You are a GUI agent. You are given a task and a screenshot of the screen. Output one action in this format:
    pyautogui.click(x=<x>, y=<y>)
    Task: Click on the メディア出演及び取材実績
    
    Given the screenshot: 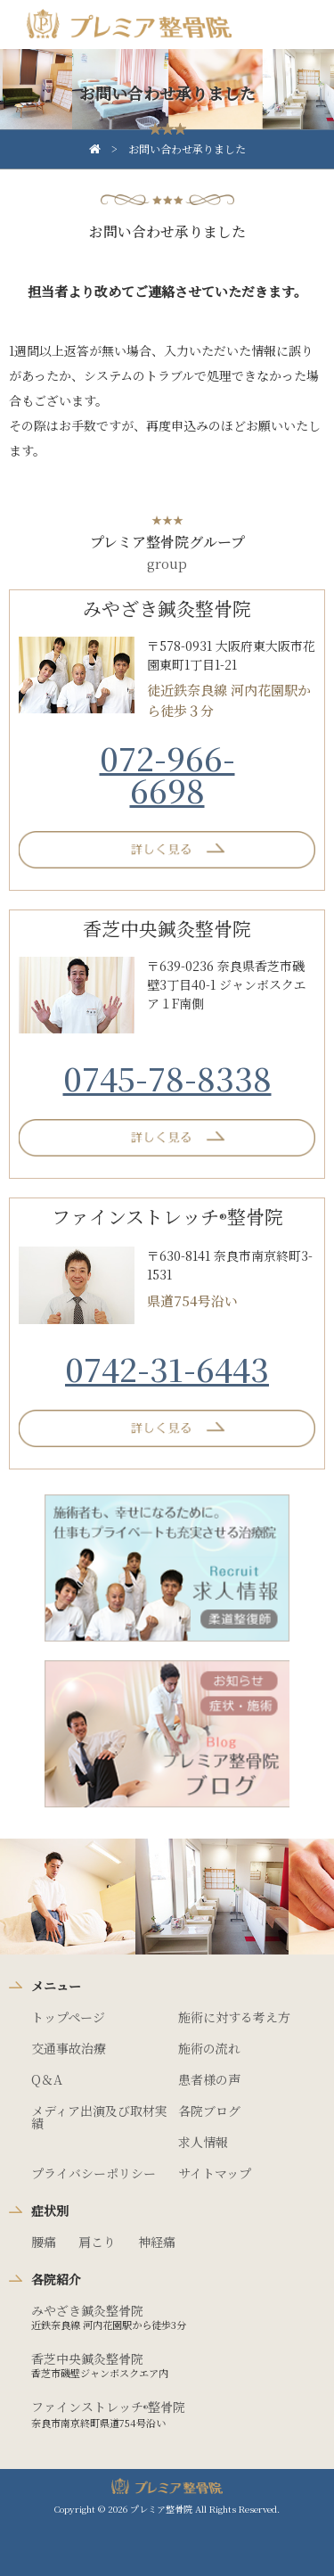 What is the action you would take?
    pyautogui.click(x=99, y=2117)
    